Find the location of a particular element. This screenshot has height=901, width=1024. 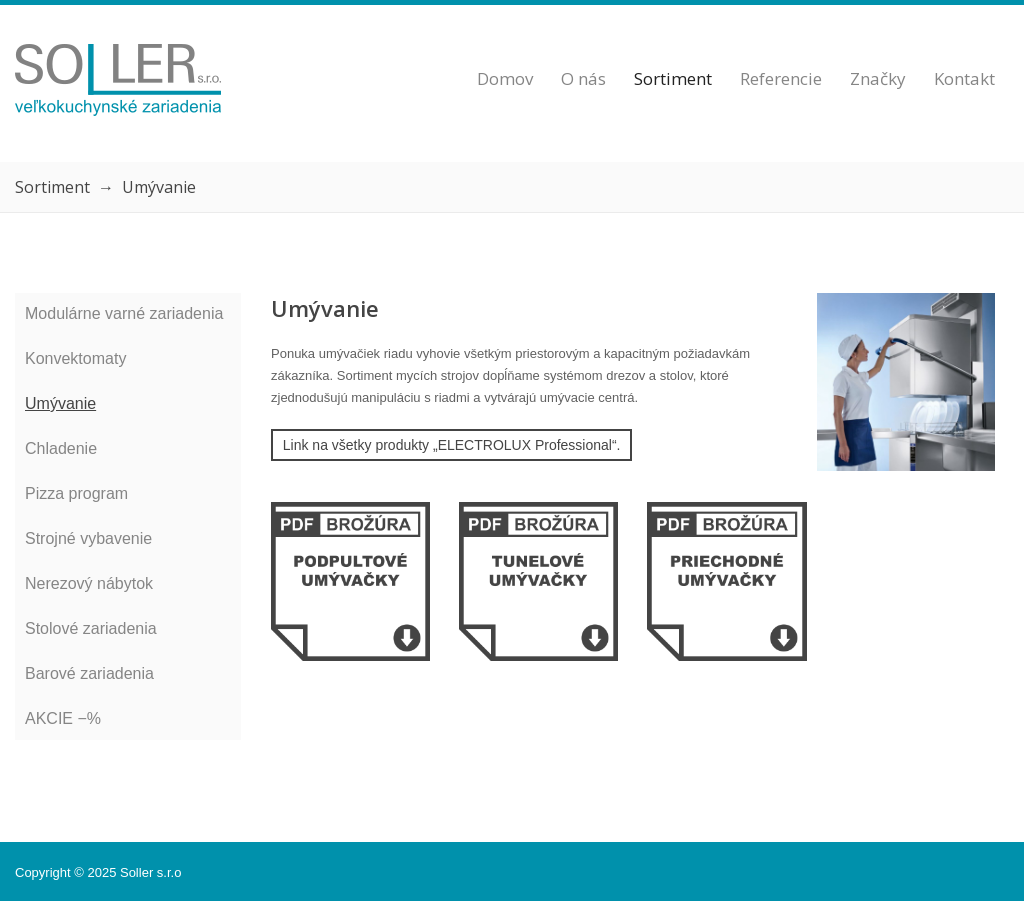

Stolové zariadenia is located at coordinates (91, 628).